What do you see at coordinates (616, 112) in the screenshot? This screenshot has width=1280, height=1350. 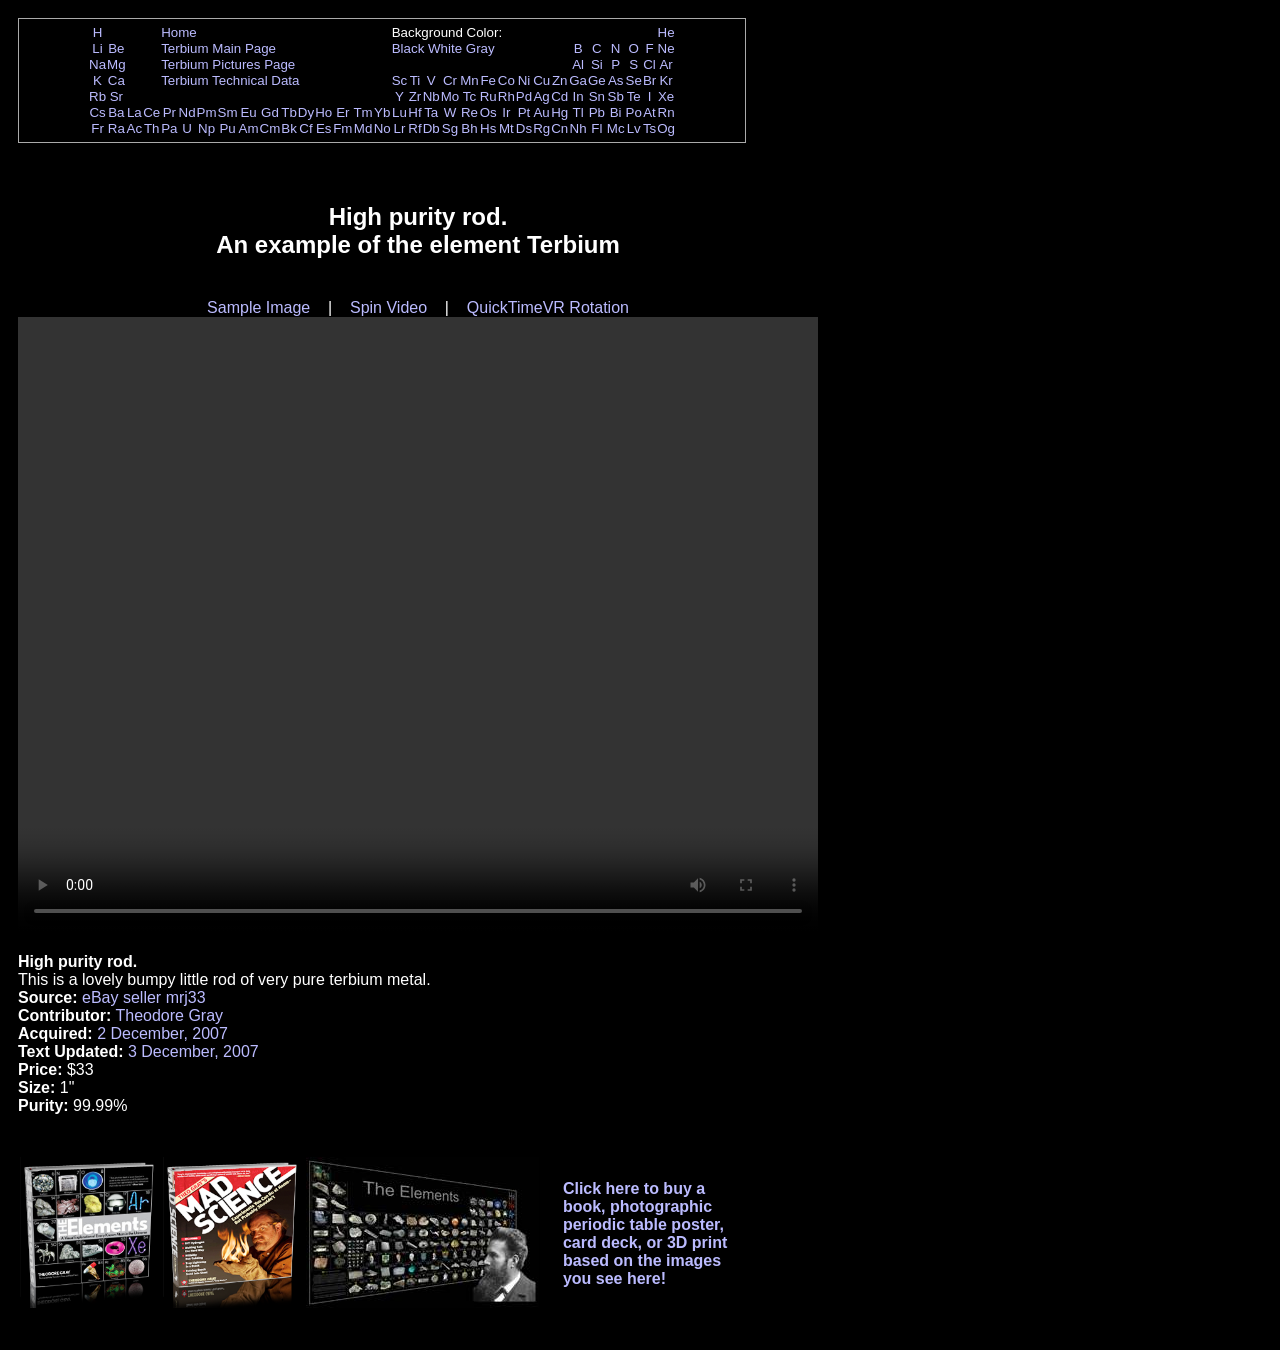 I see `Bi` at bounding box center [616, 112].